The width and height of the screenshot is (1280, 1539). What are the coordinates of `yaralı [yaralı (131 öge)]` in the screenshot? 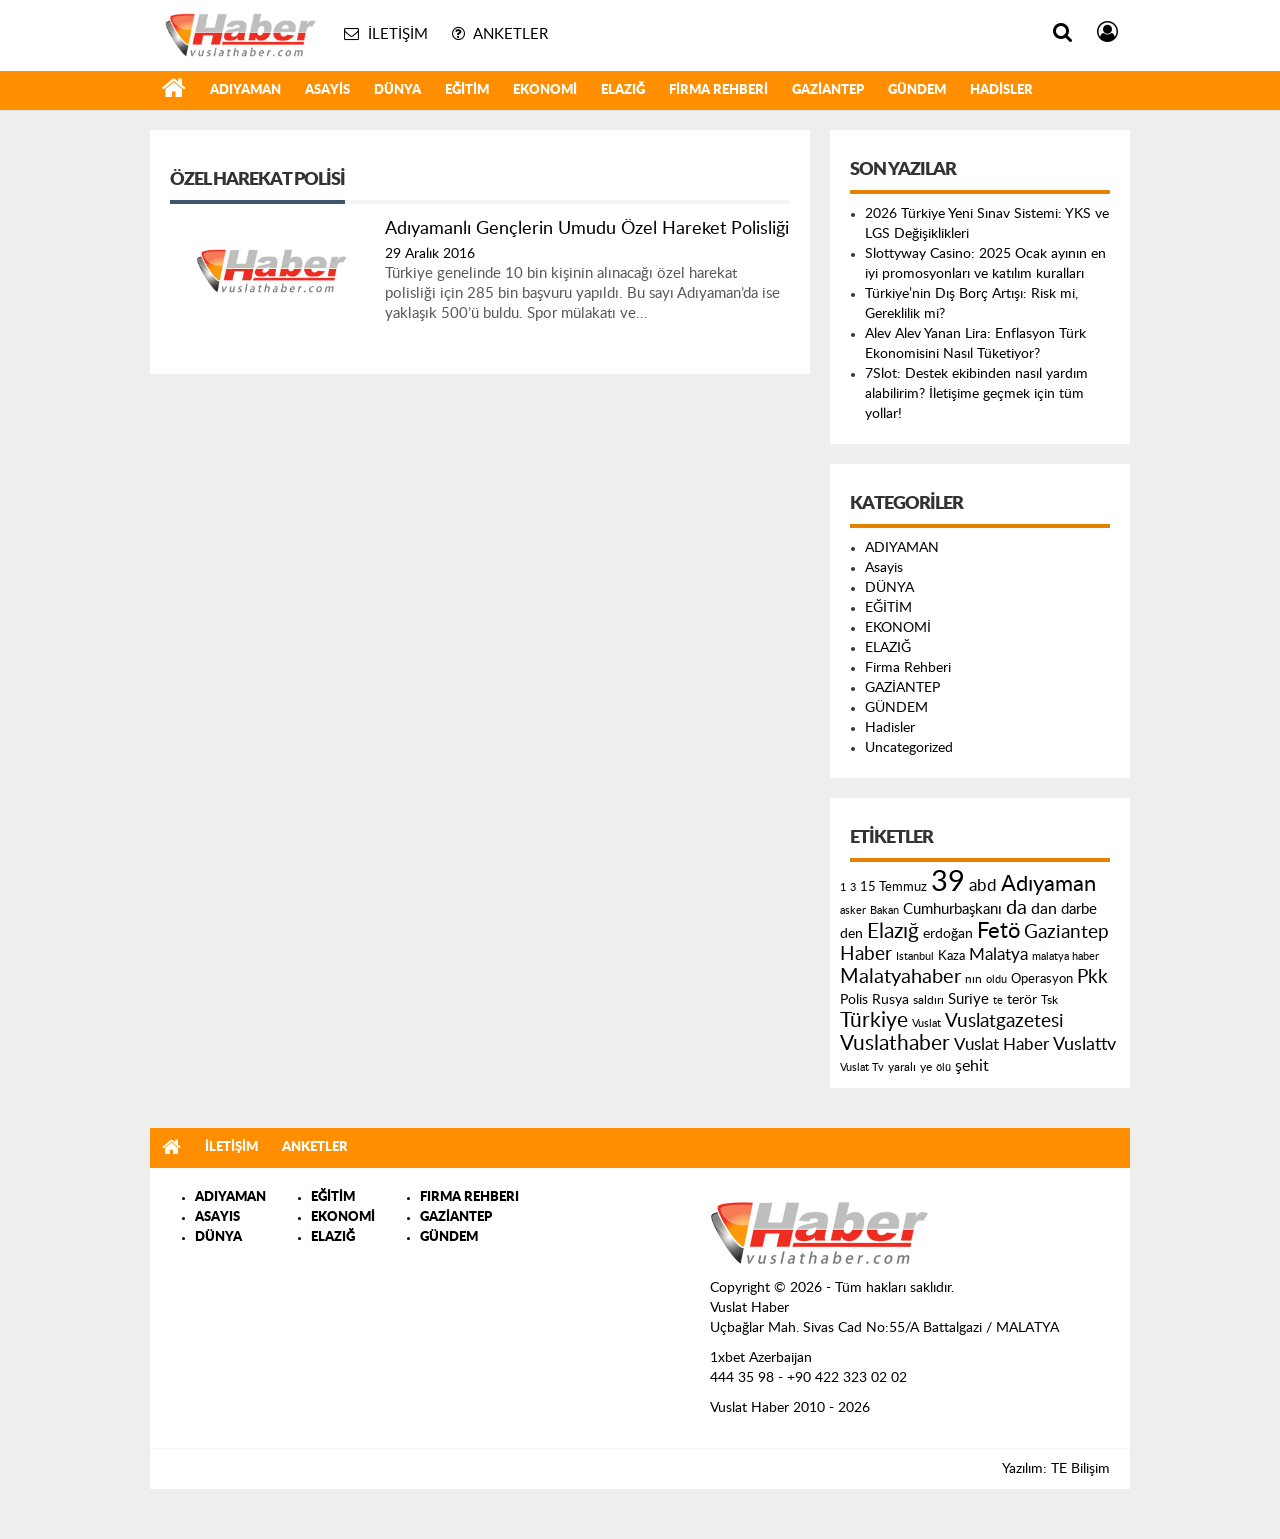 It's located at (902, 1067).